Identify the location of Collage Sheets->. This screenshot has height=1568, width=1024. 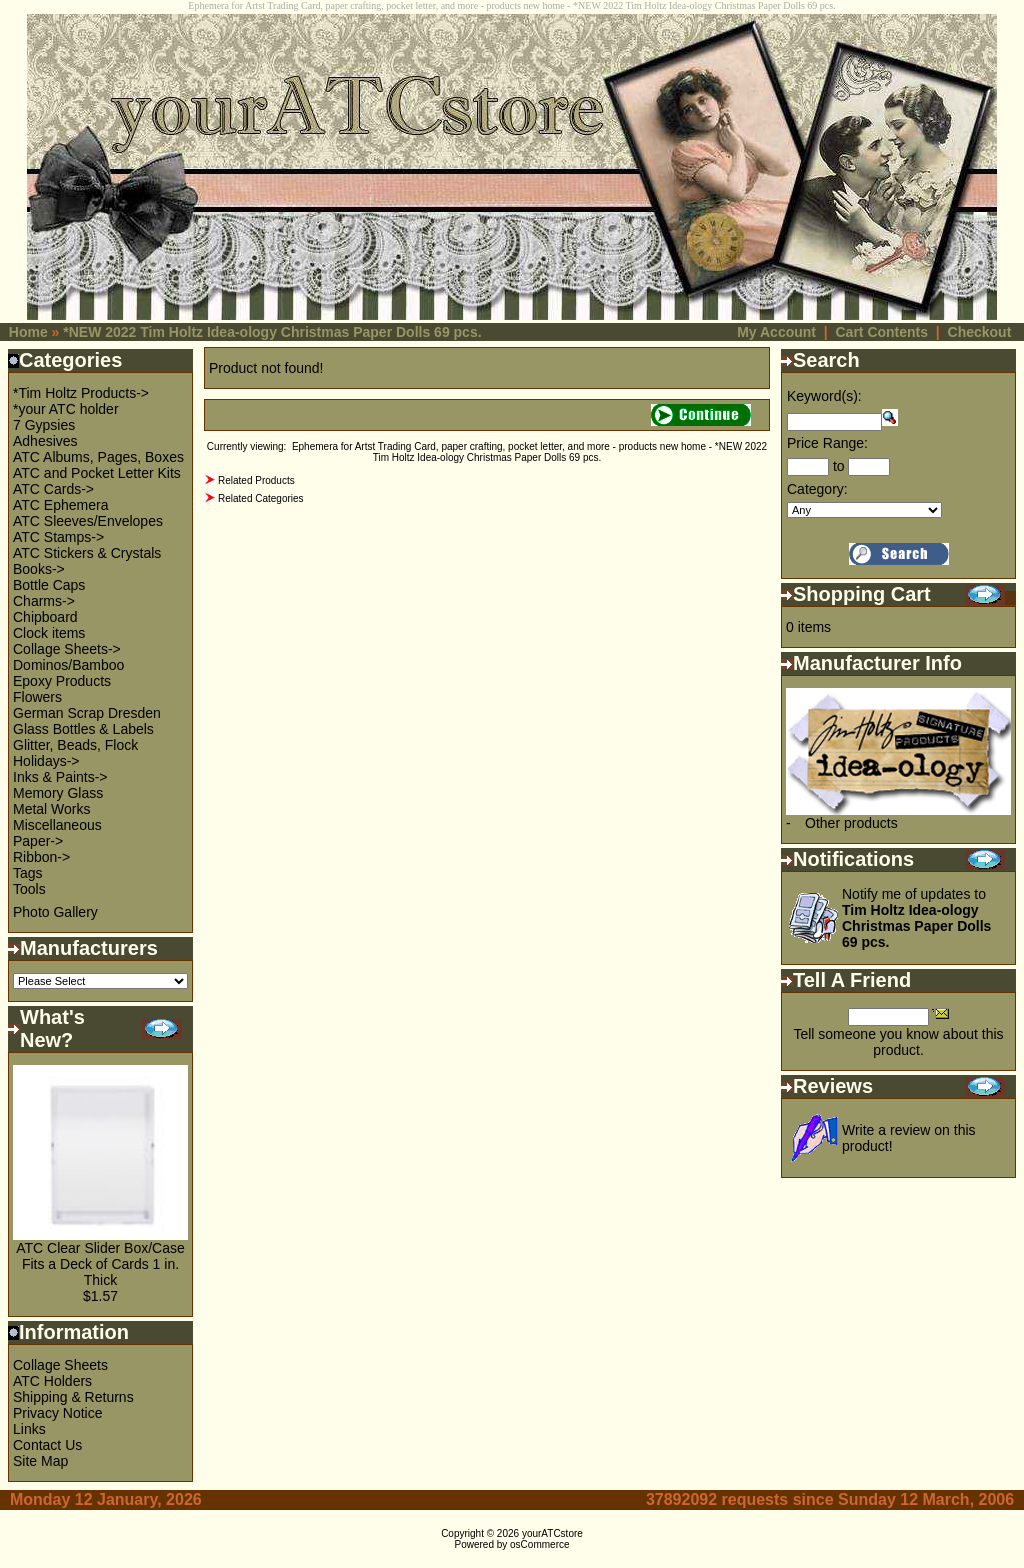
(67, 649).